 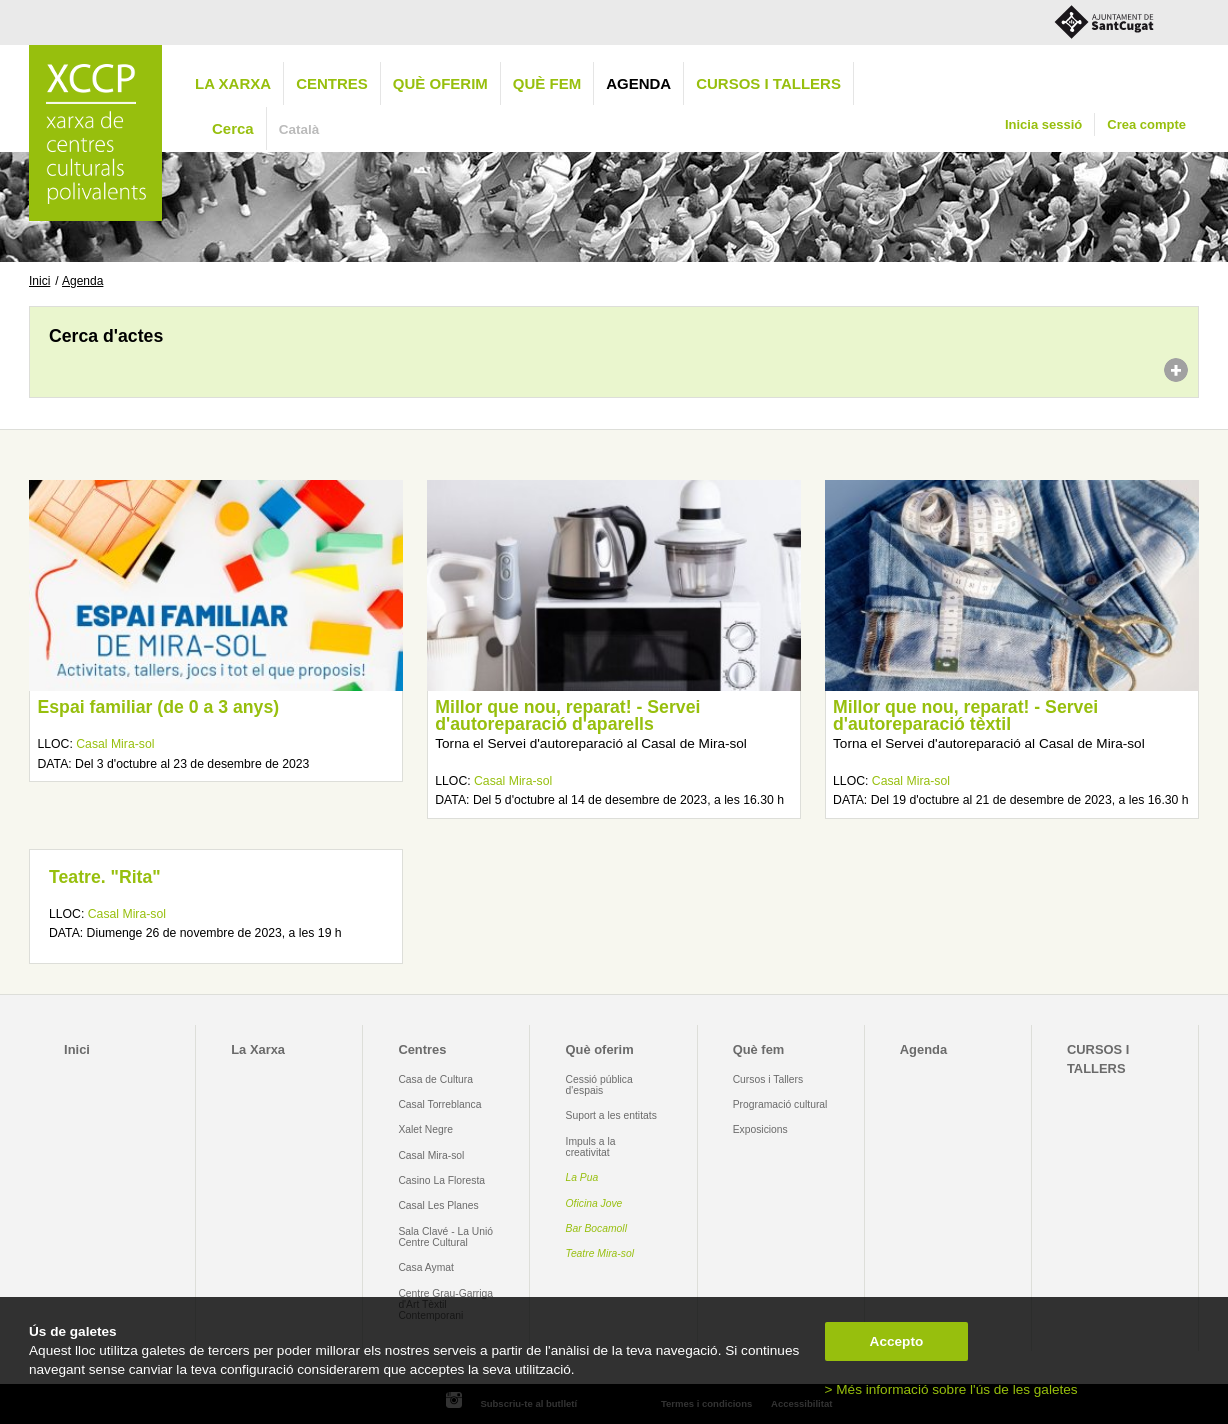 I want to click on Casa Aymat, so click(x=426, y=1267).